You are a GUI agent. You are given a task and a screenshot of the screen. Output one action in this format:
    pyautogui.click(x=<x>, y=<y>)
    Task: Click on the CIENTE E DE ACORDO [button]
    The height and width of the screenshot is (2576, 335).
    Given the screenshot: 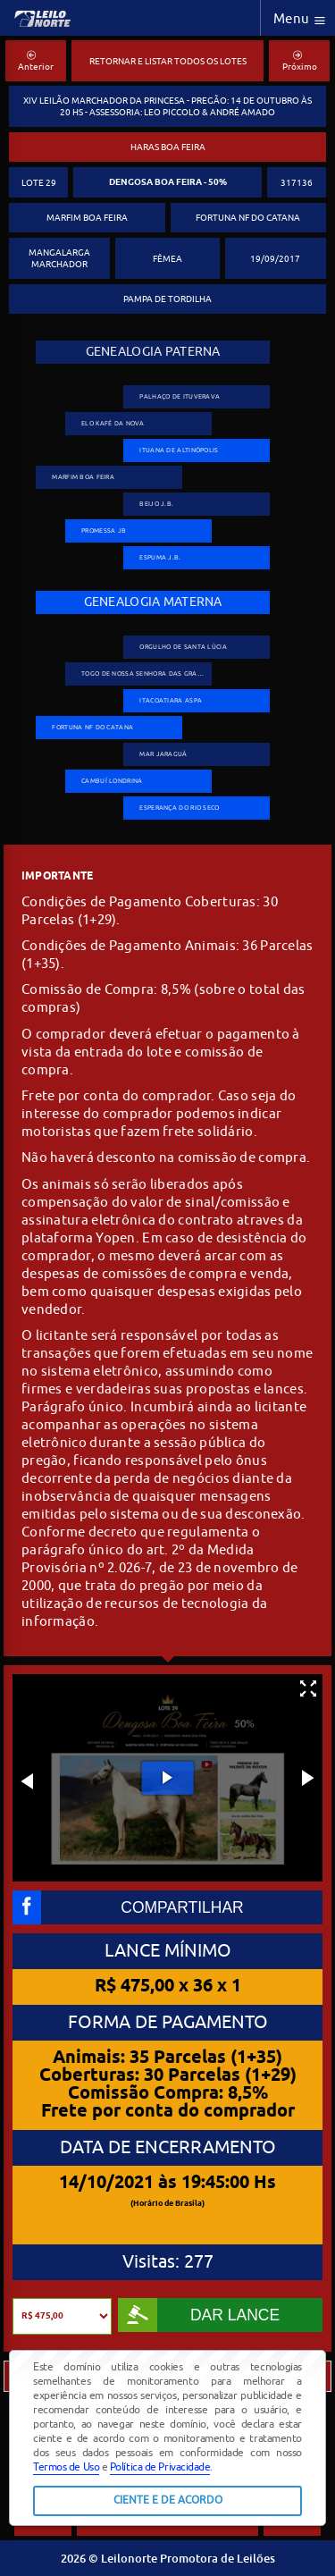 What is the action you would take?
    pyautogui.click(x=167, y=2500)
    